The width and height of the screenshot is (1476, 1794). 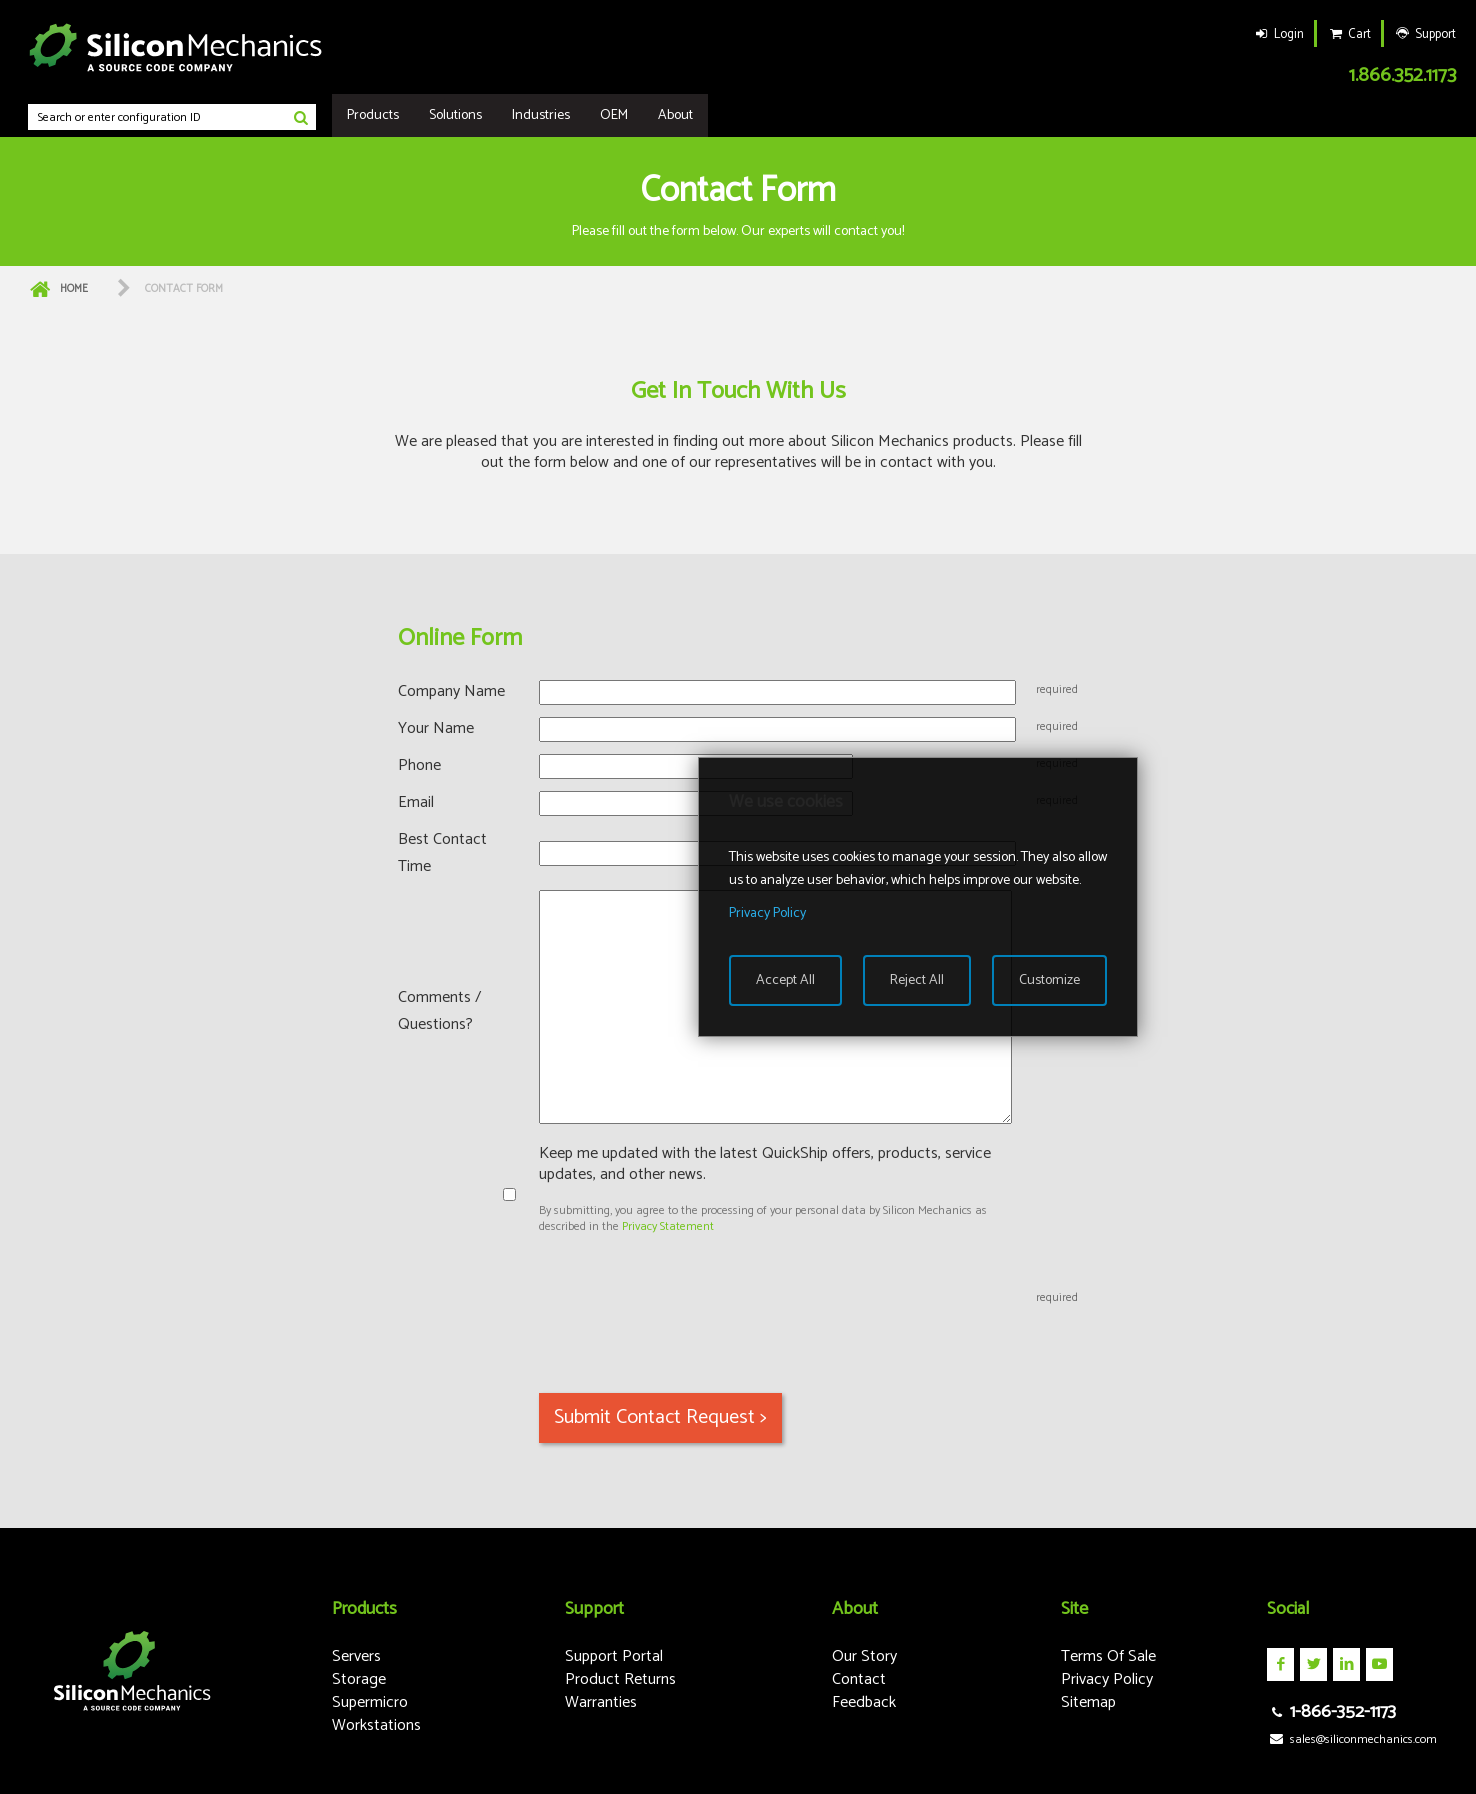 What do you see at coordinates (1107, 1679) in the screenshot?
I see `Privacy Policy` at bounding box center [1107, 1679].